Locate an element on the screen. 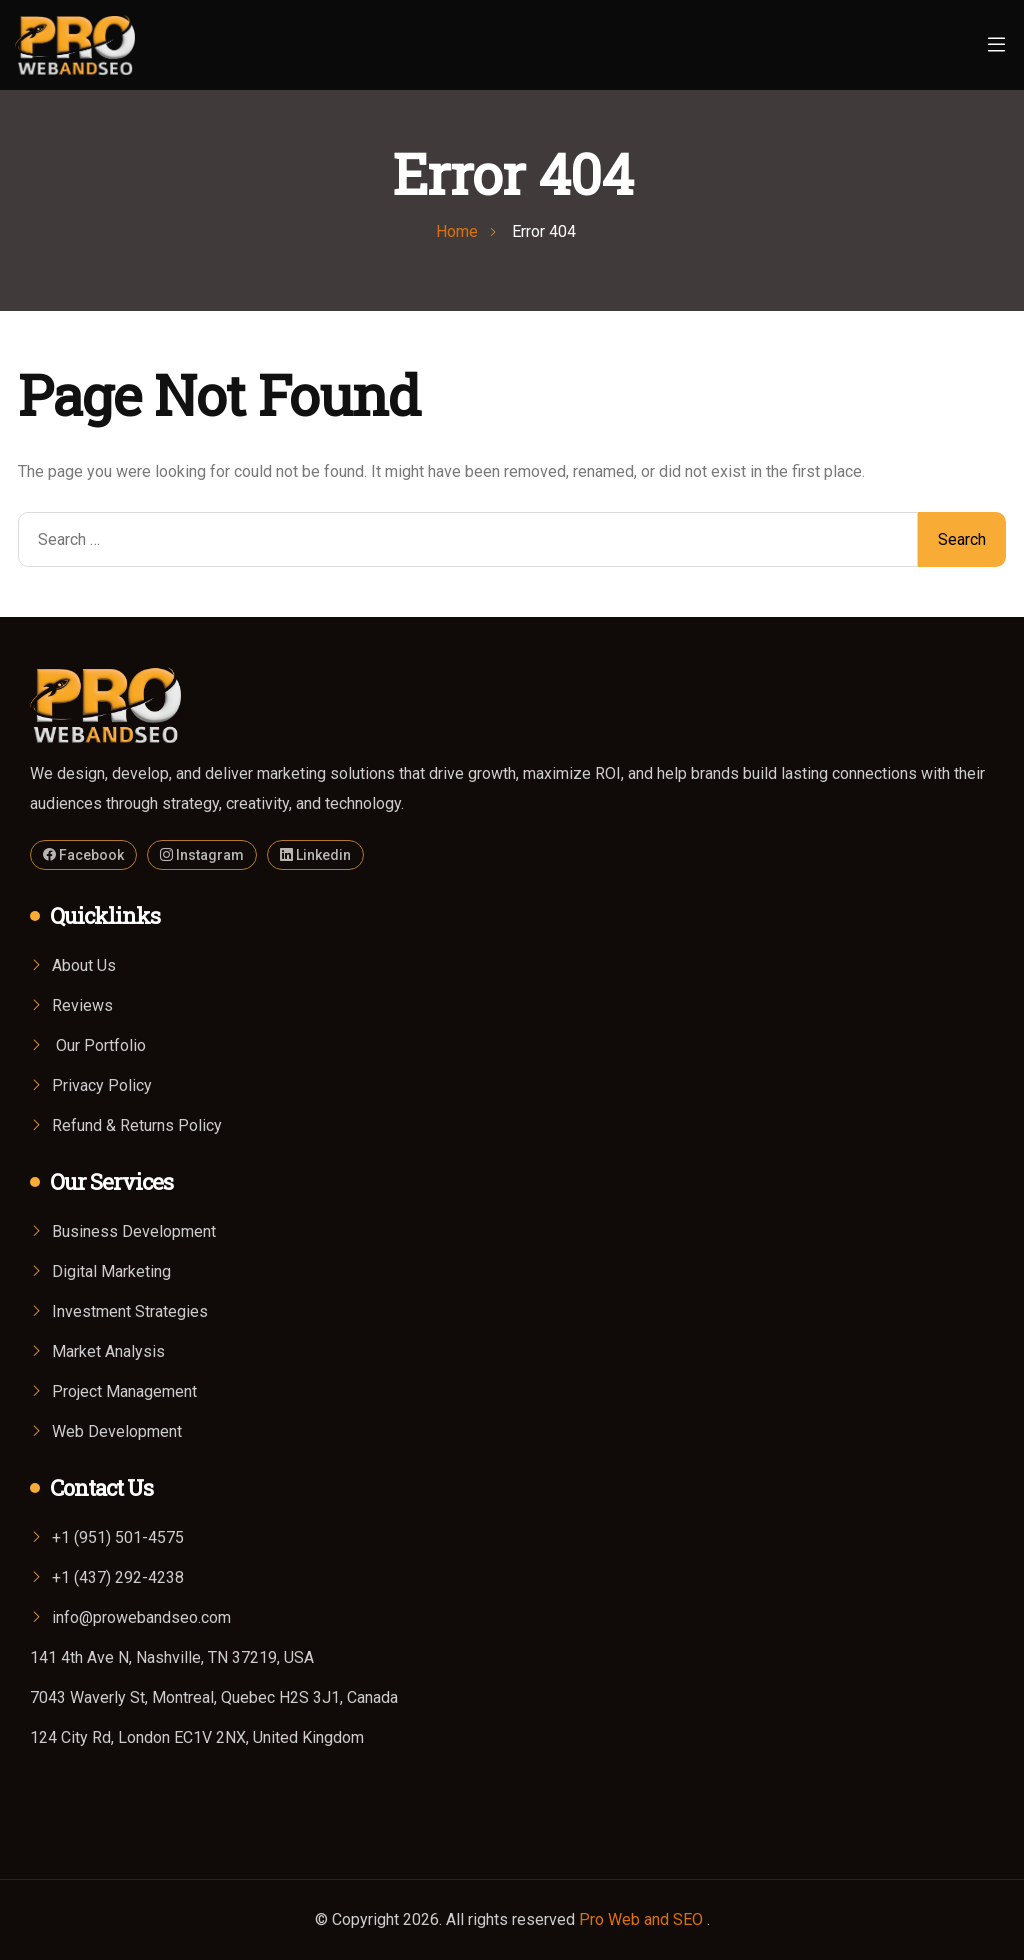  Business Development is located at coordinates (134, 1231).